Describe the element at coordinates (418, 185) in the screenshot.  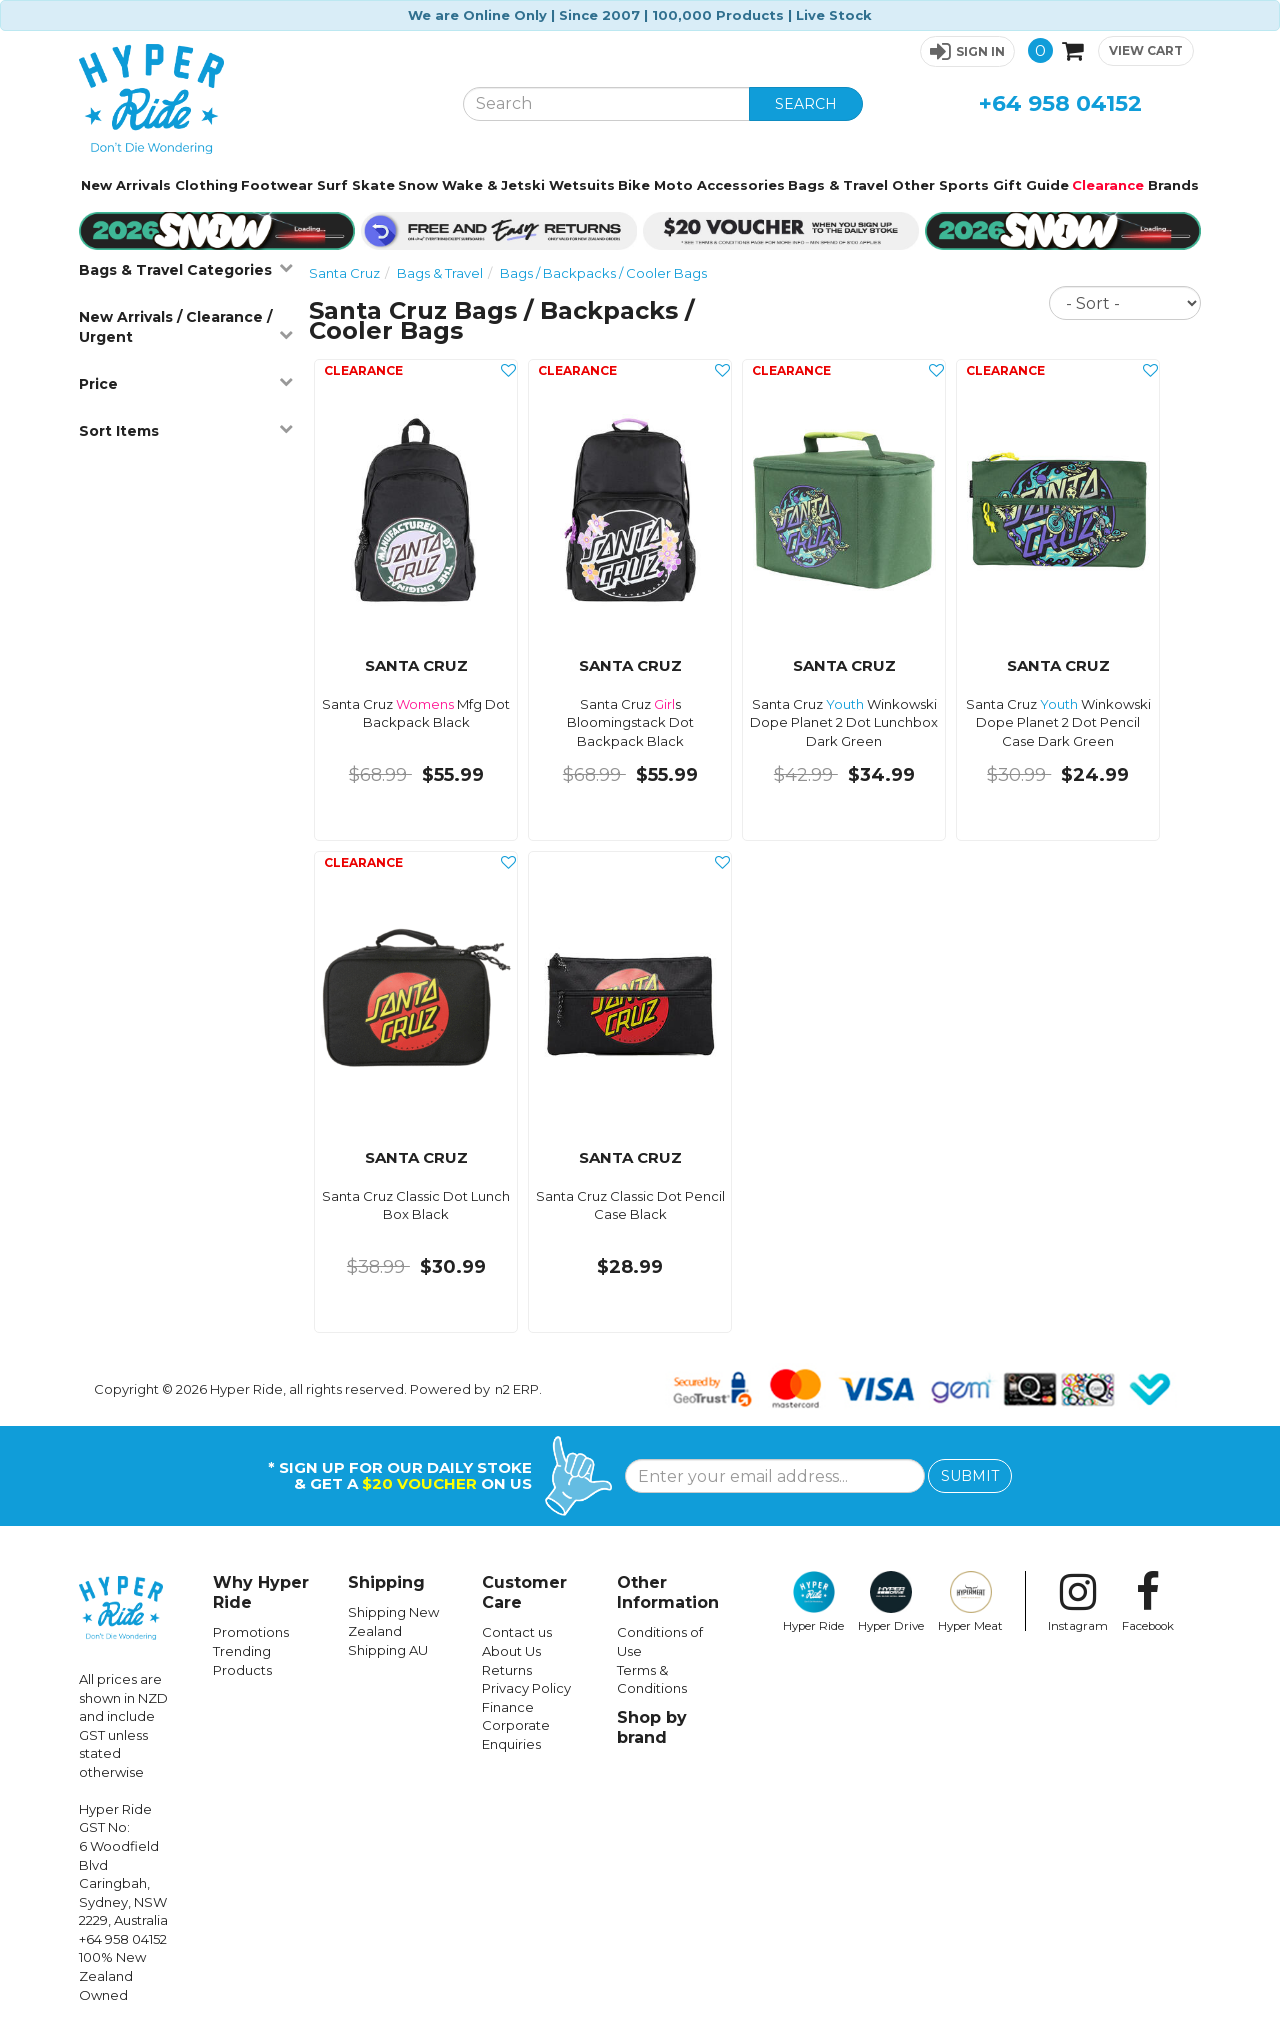
I see `Snow` at that location.